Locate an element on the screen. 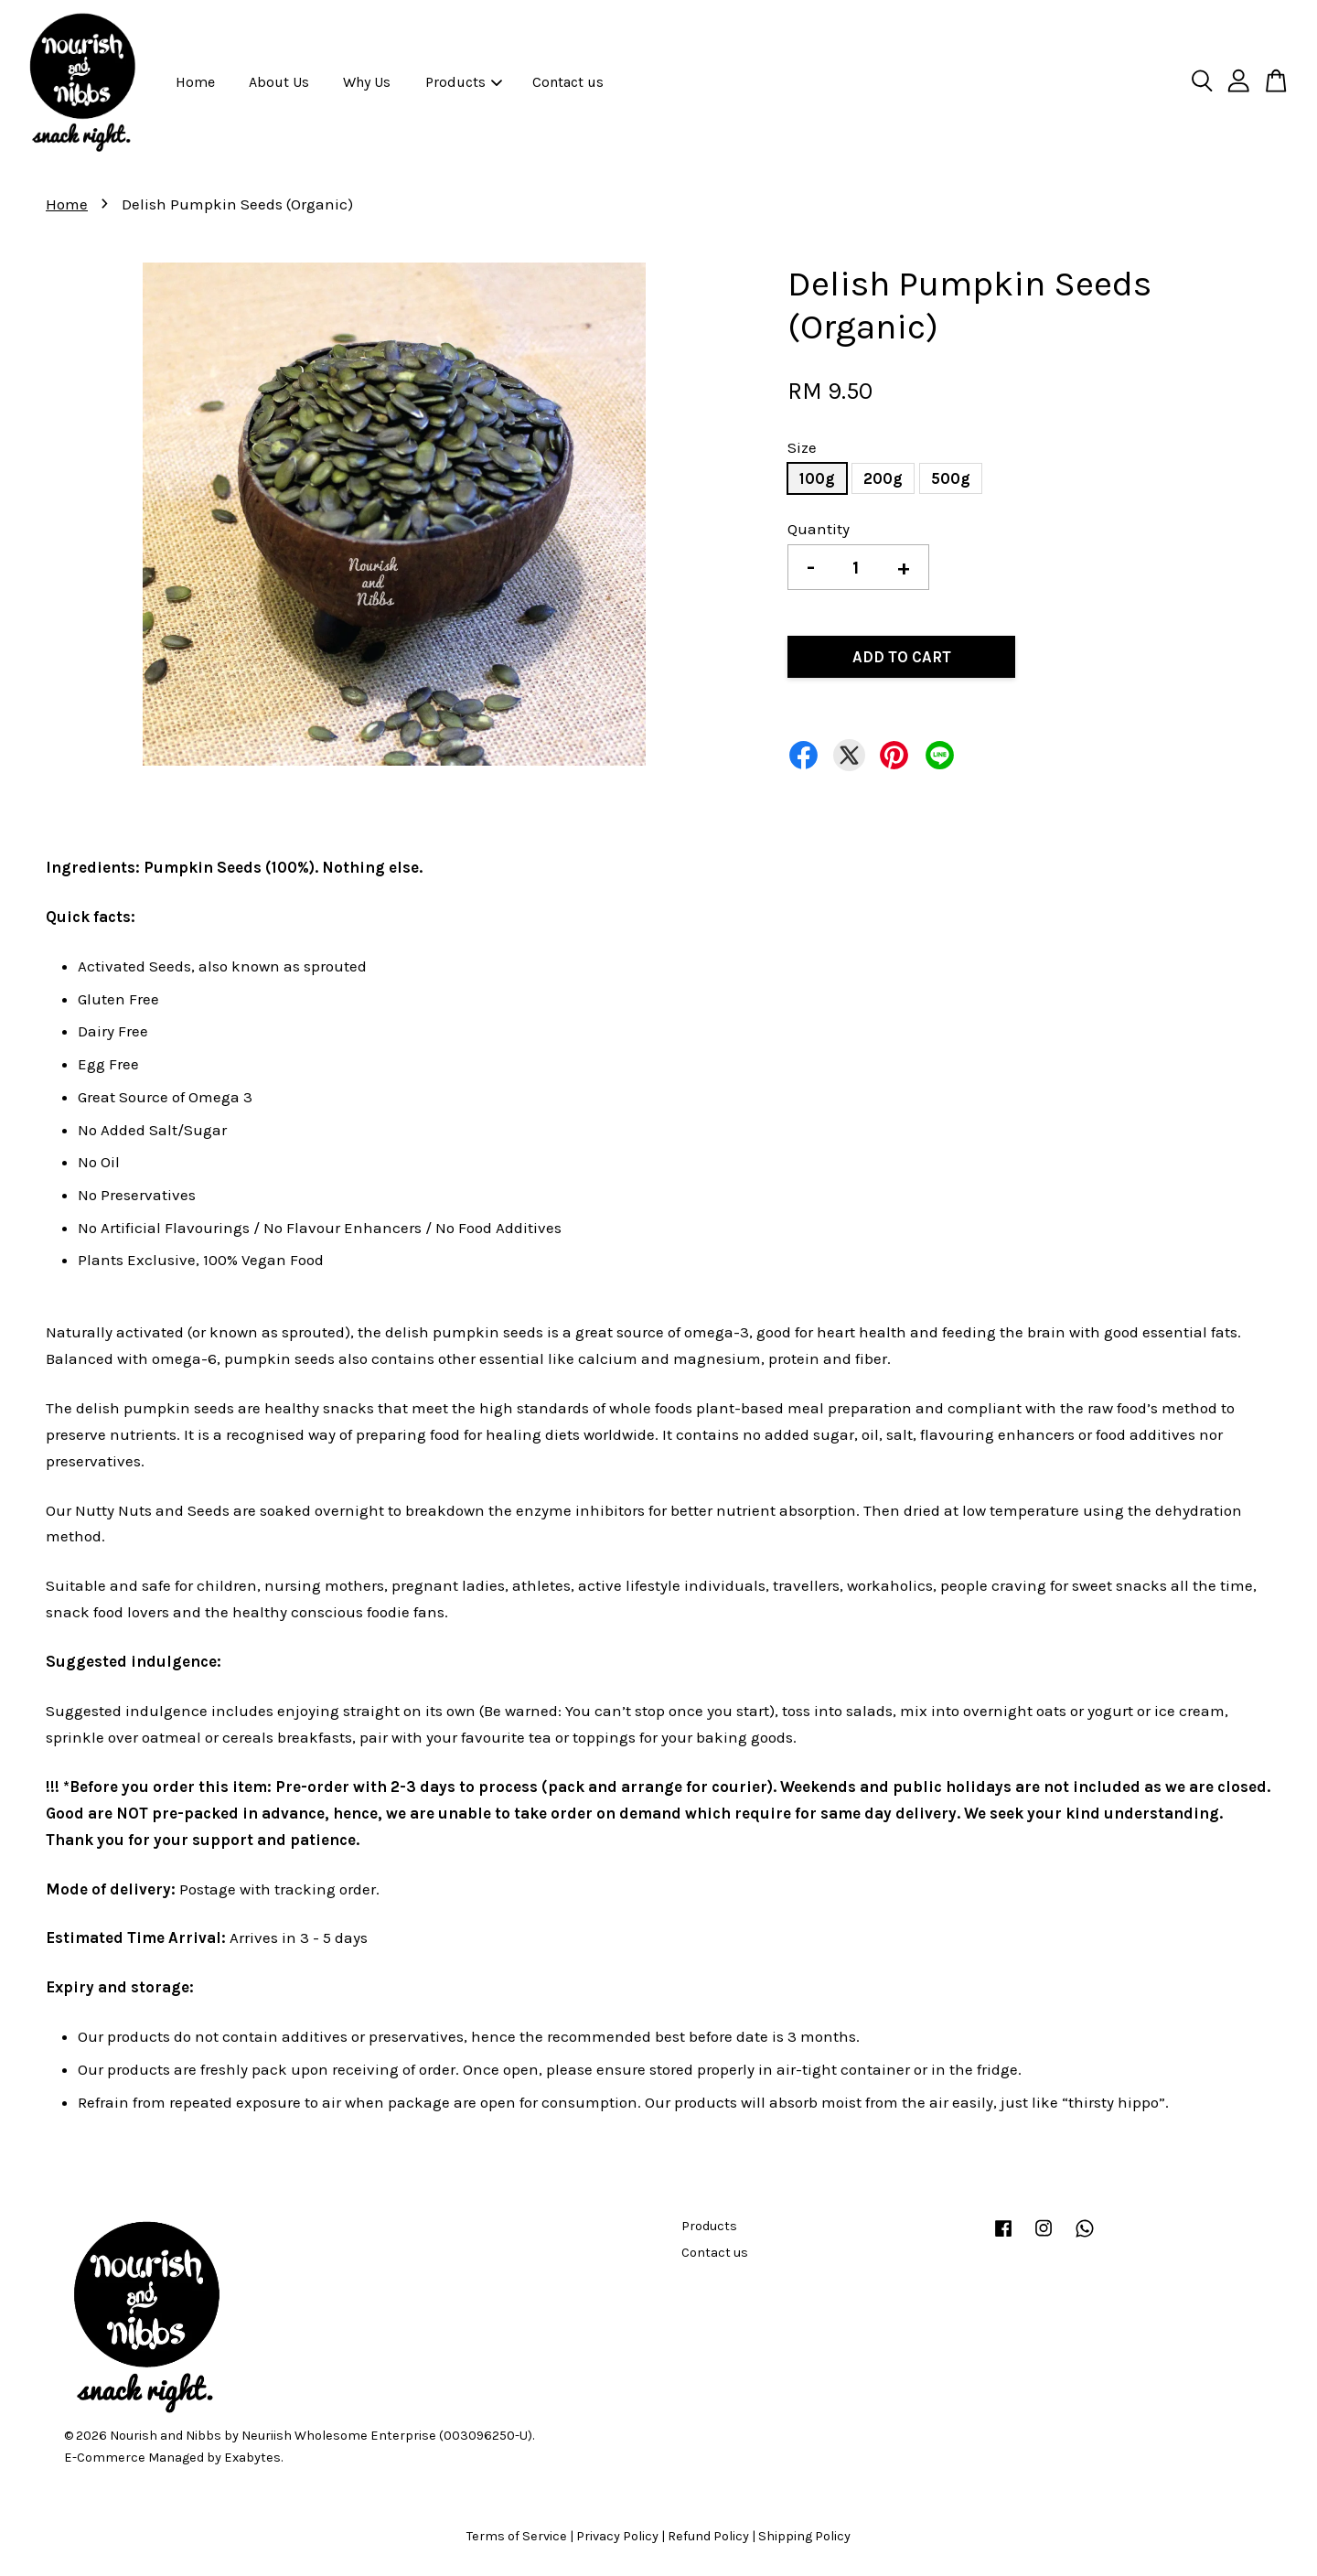 The image size is (1317, 2576). Size is located at coordinates (802, 447).